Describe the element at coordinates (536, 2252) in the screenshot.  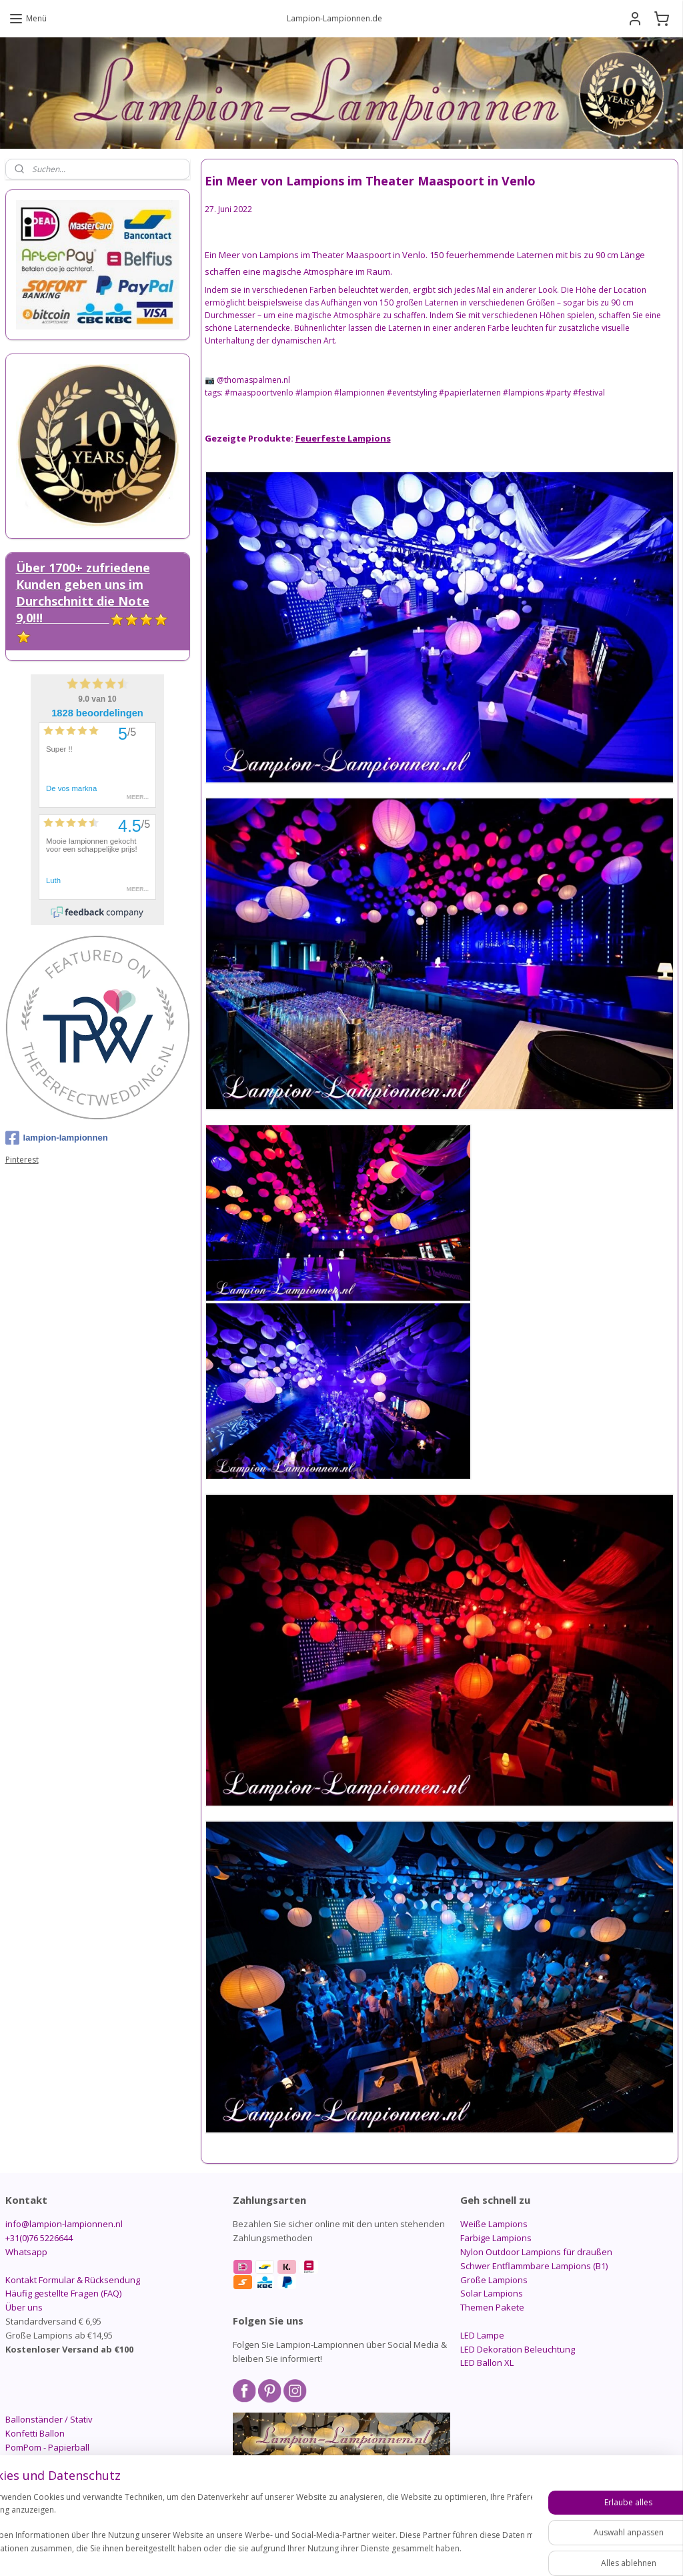
I see `Nylon Outdoor Lampions für draußen` at that location.